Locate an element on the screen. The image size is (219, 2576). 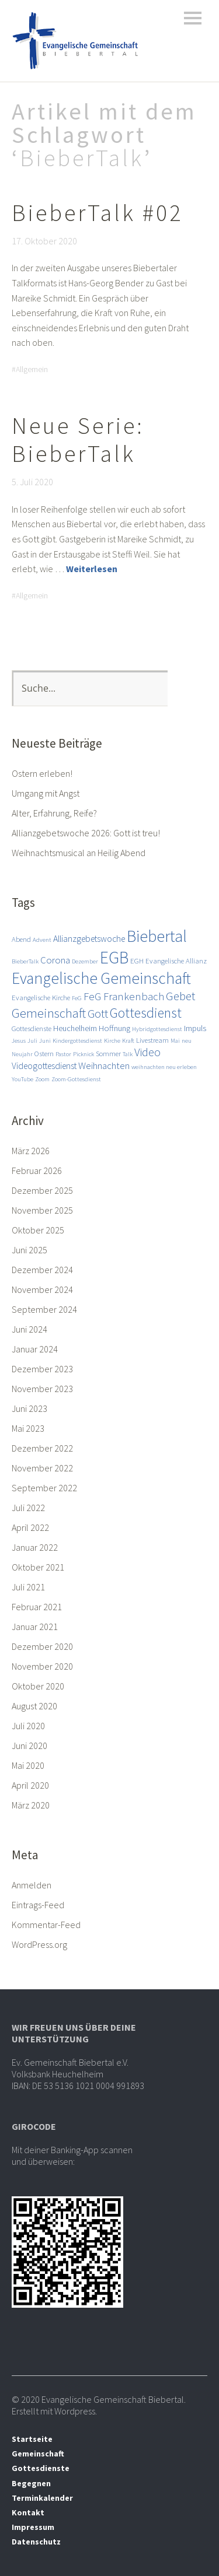
November 2023 is located at coordinates (42, 1388).